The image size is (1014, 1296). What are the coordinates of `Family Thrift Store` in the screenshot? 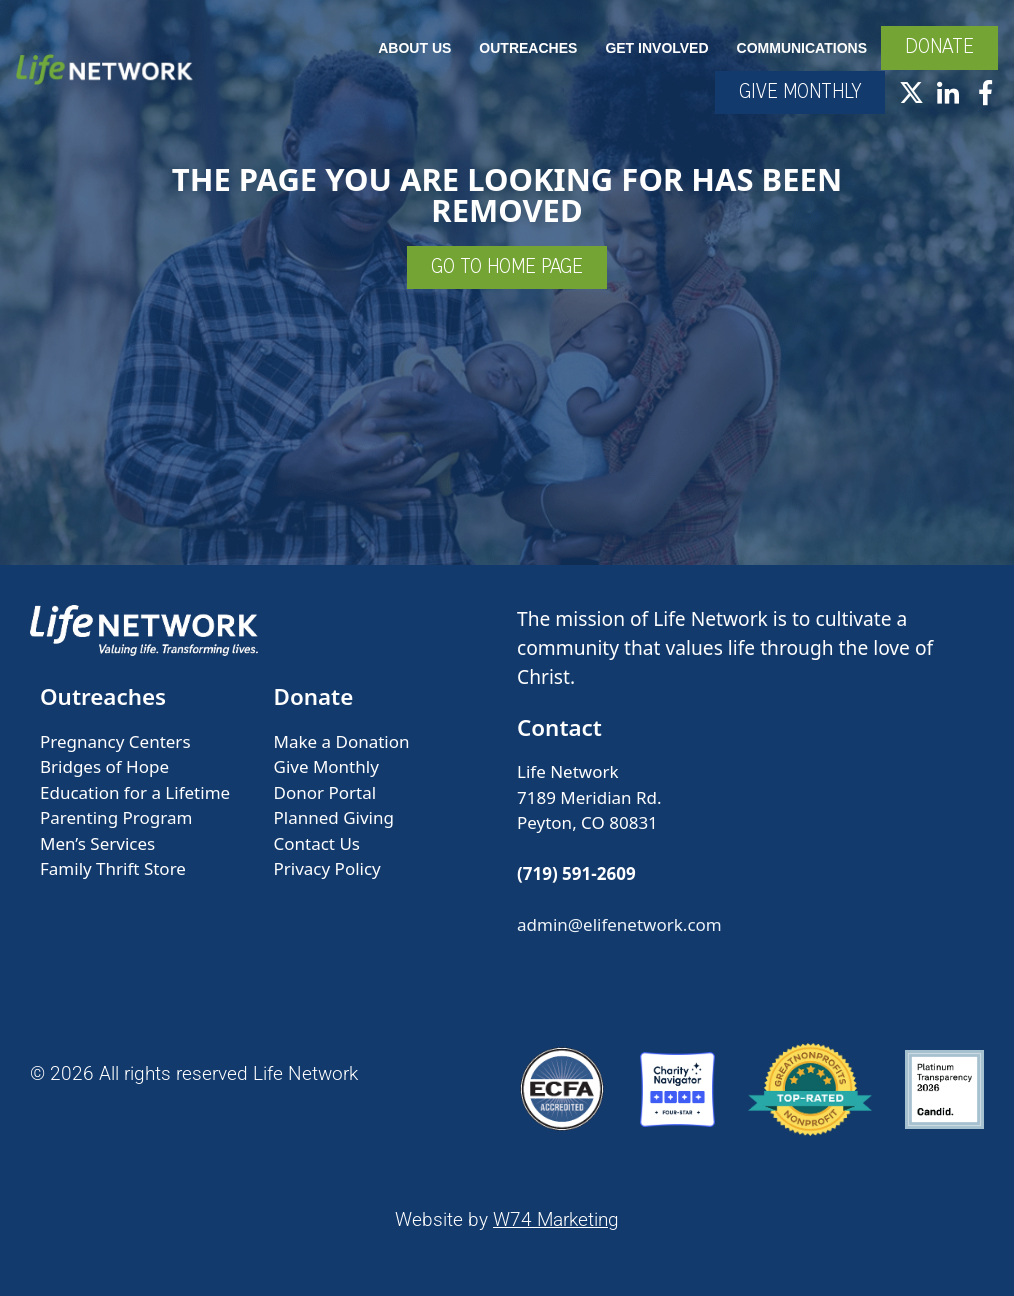 It's located at (113, 868).